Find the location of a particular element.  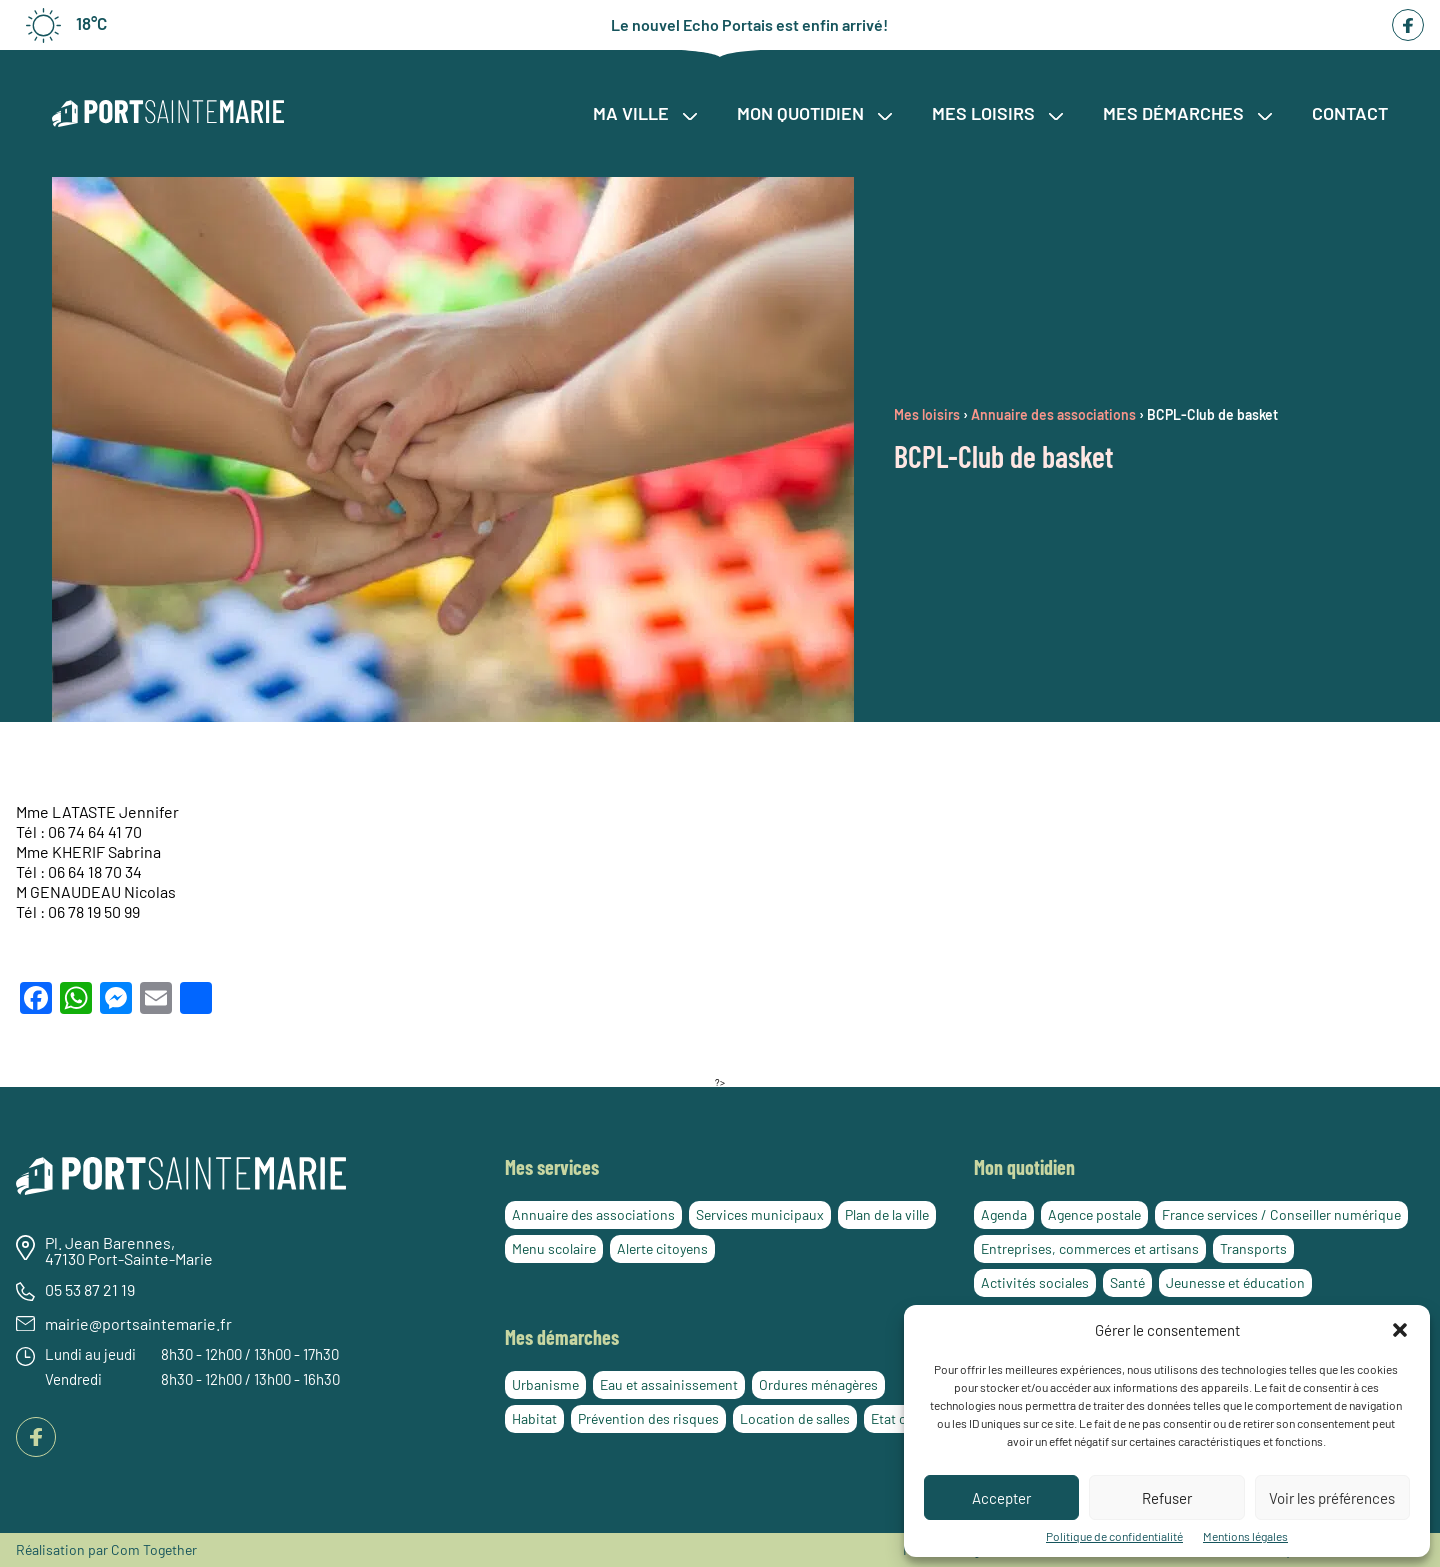

Mes services is located at coordinates (552, 1167).